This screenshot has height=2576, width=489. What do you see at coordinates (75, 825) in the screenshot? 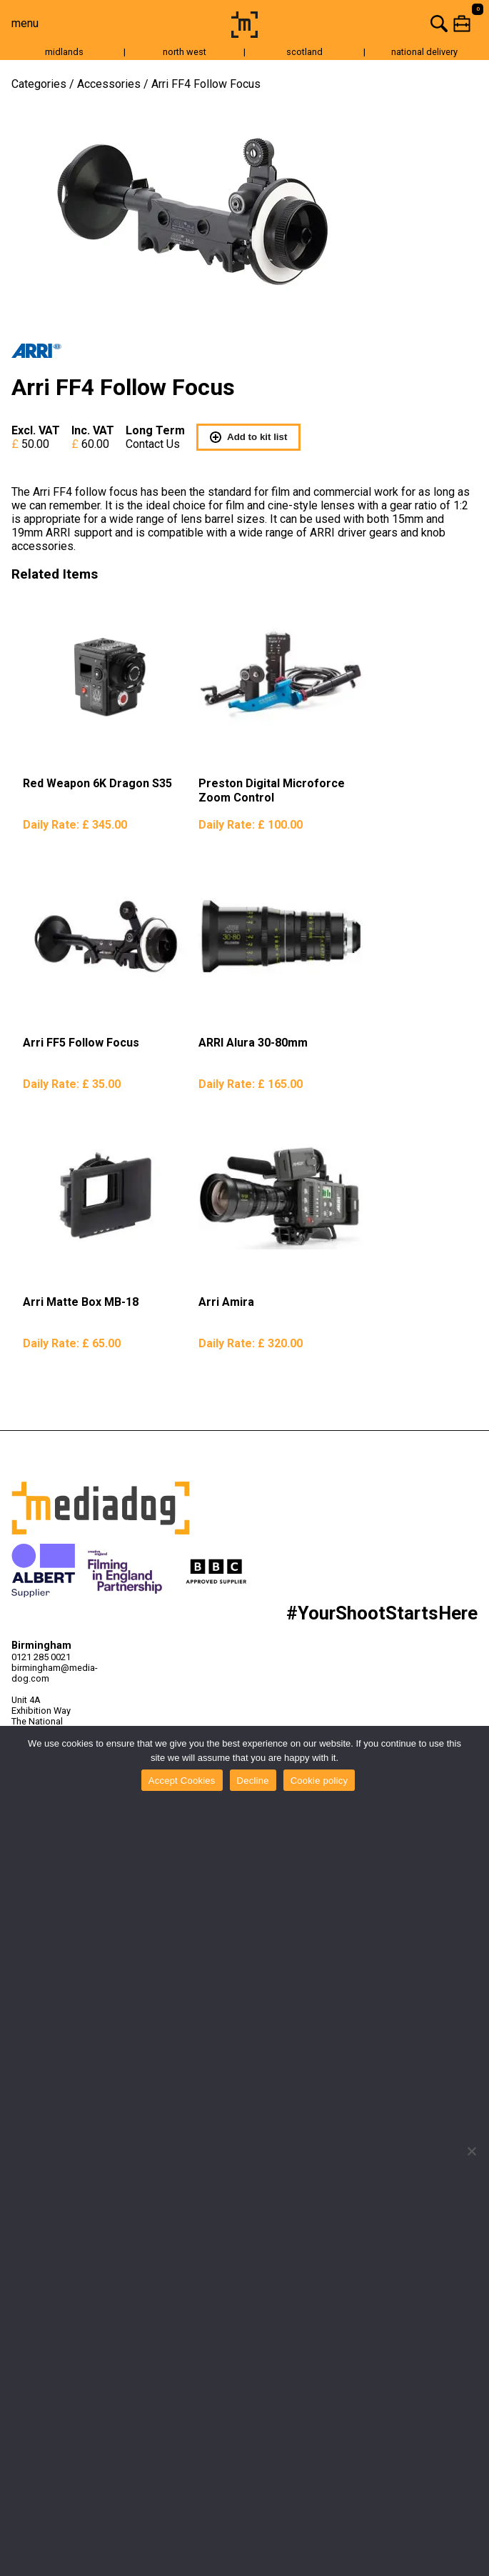
I see `Daily Rate:` at bounding box center [75, 825].